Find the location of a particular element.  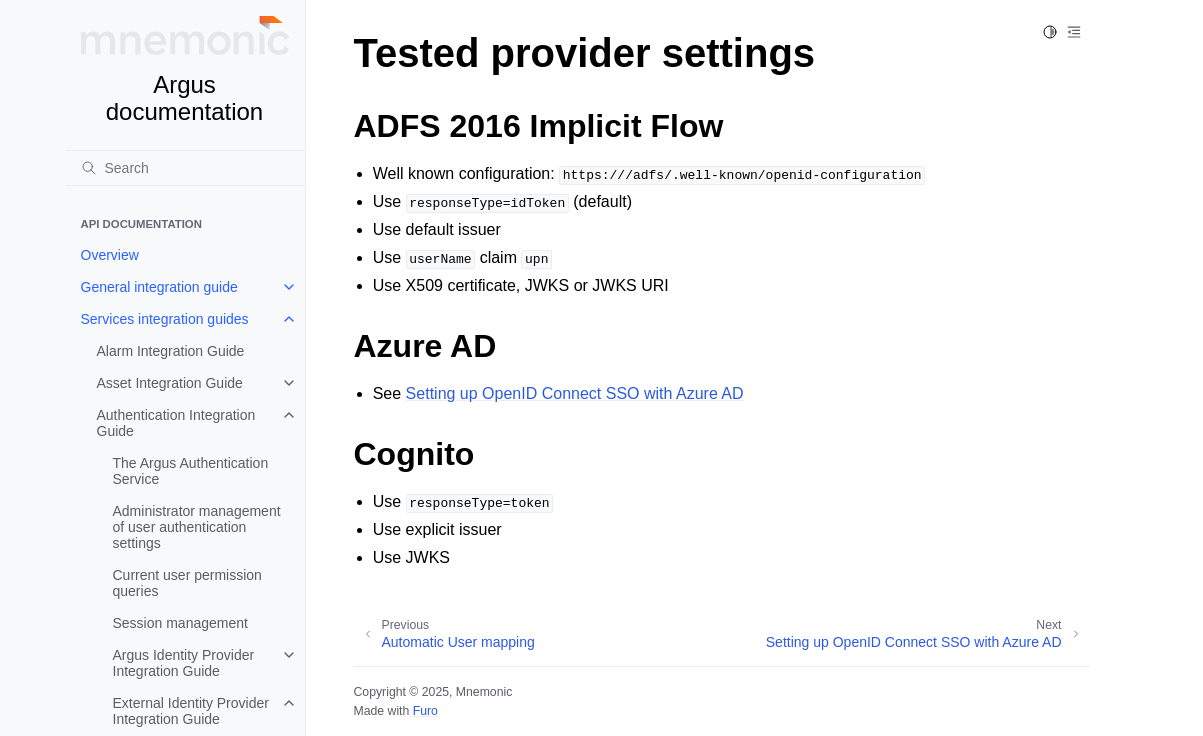

Overview is located at coordinates (110, 255).